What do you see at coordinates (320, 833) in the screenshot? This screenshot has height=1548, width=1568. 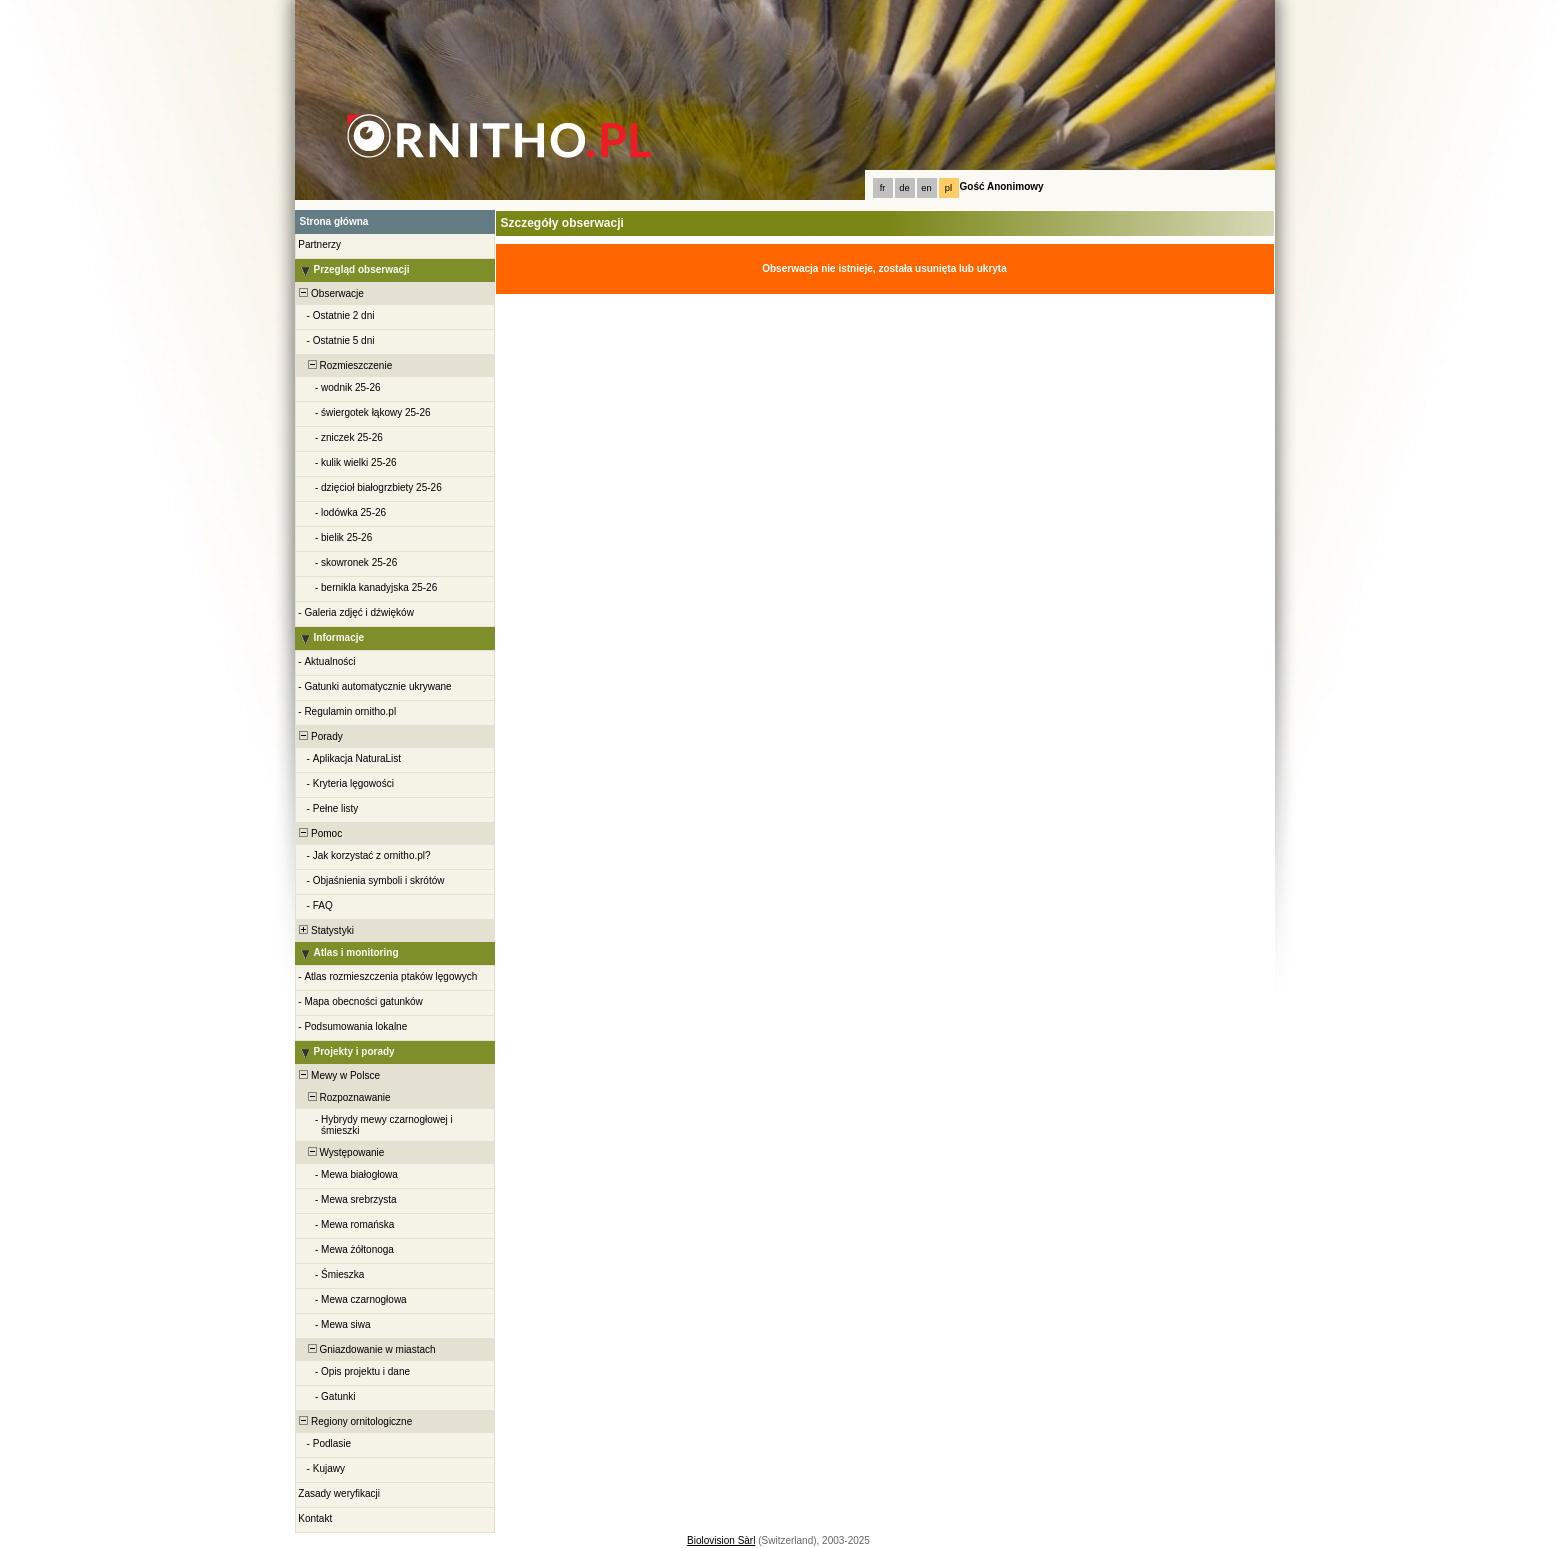 I see `Pomoc` at bounding box center [320, 833].